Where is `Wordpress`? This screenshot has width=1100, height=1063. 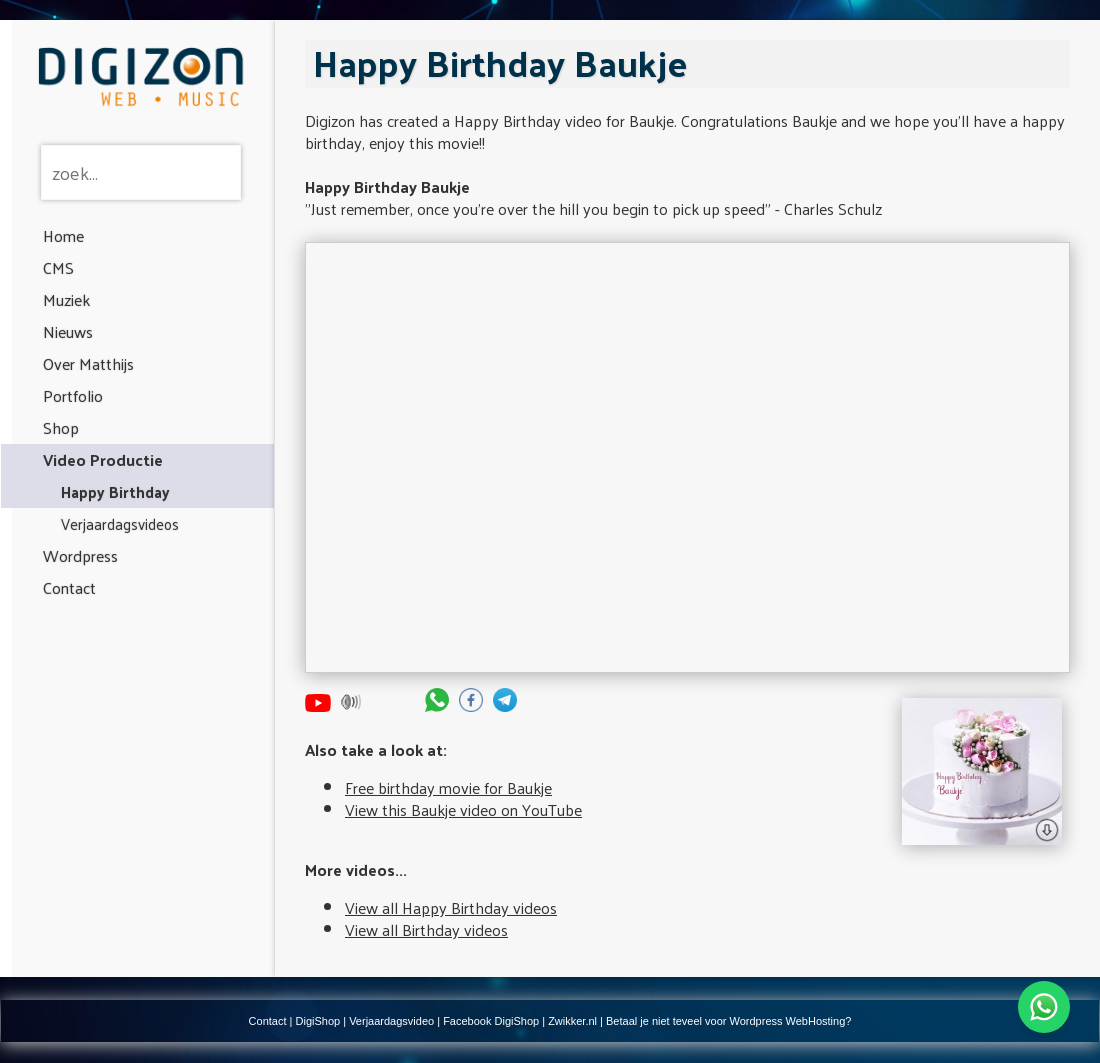 Wordpress is located at coordinates (80, 555).